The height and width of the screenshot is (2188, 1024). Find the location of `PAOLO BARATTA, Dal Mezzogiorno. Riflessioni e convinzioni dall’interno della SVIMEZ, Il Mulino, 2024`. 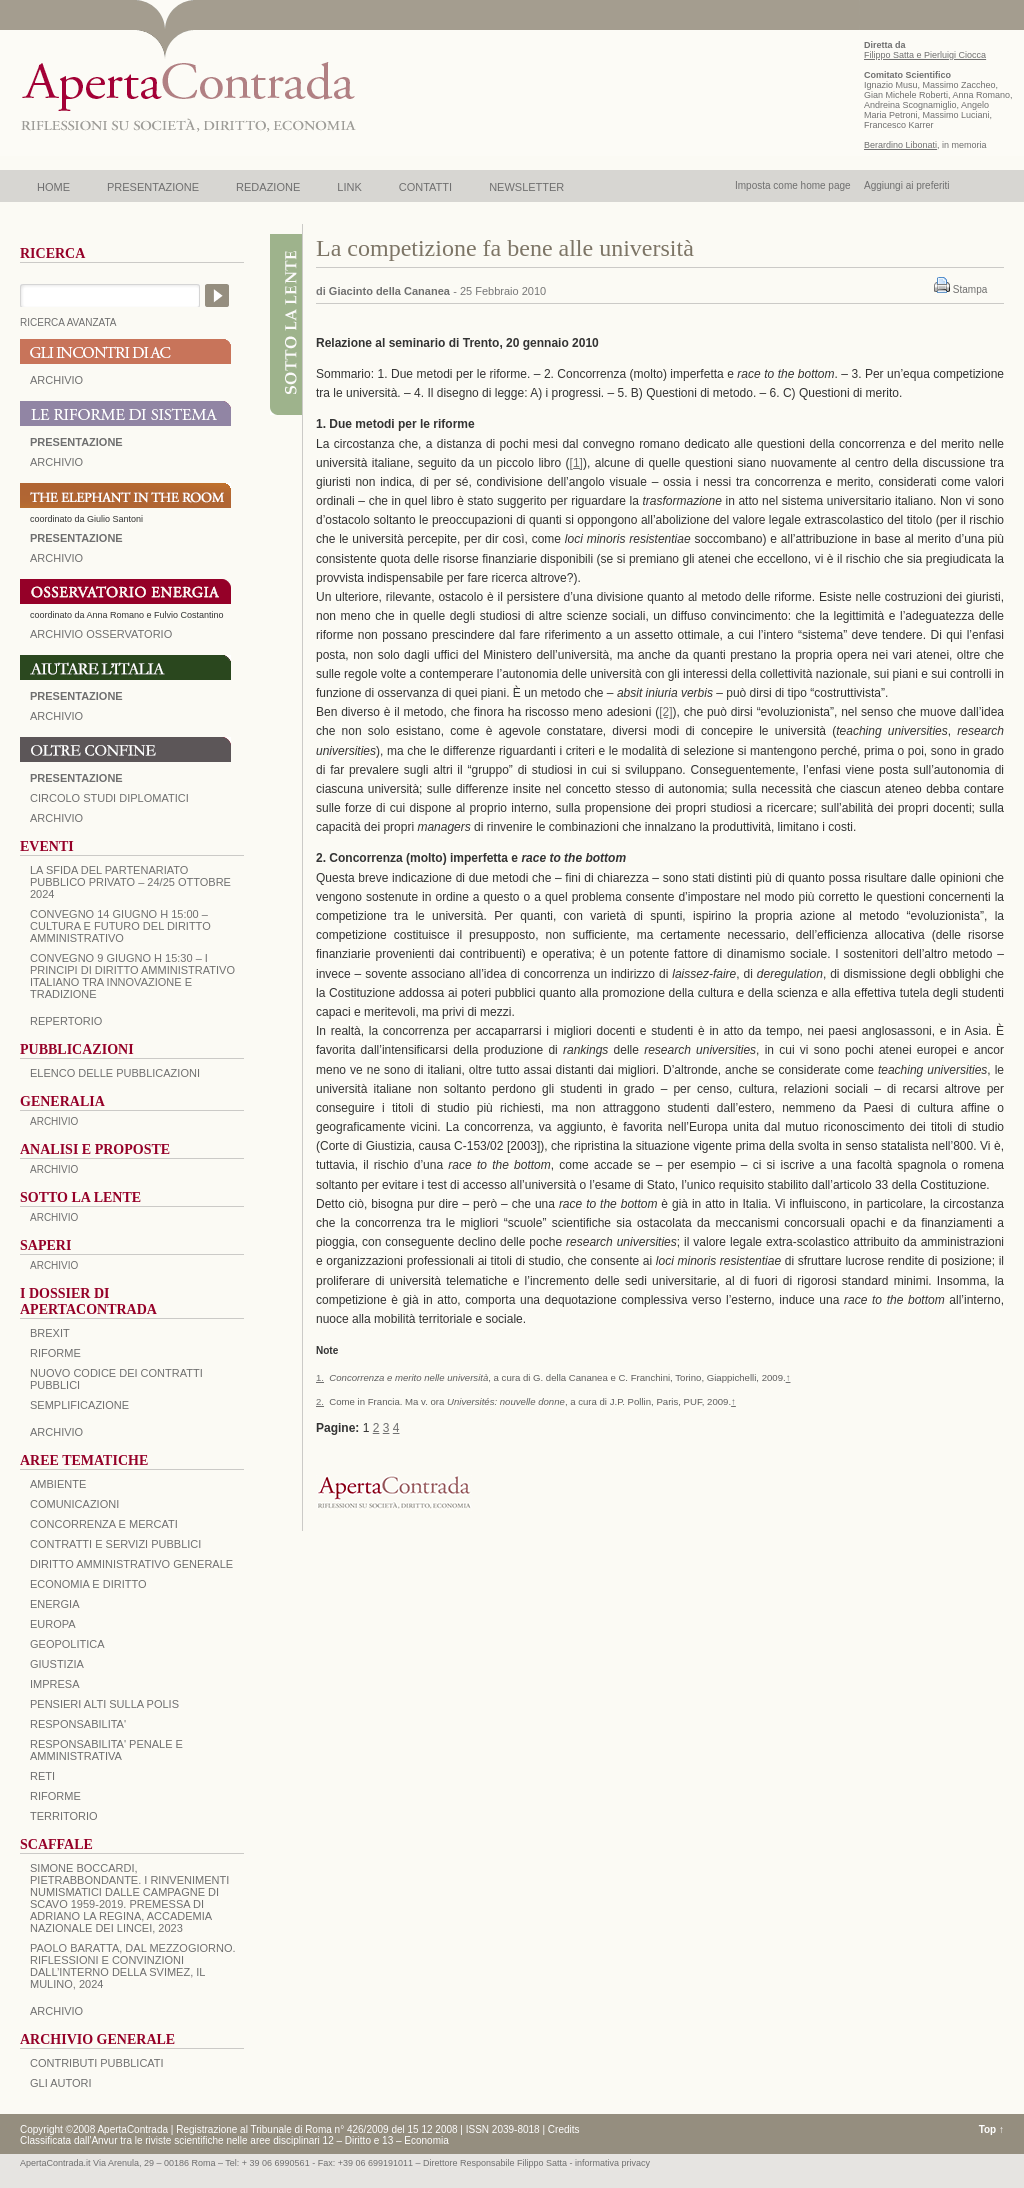

PAOLO BARATTA, Dal Mezzogiorno. Riflessioni e convinzioni dall’interno della SVIMEZ, Il Mulino, 2024 is located at coordinates (133, 1966).